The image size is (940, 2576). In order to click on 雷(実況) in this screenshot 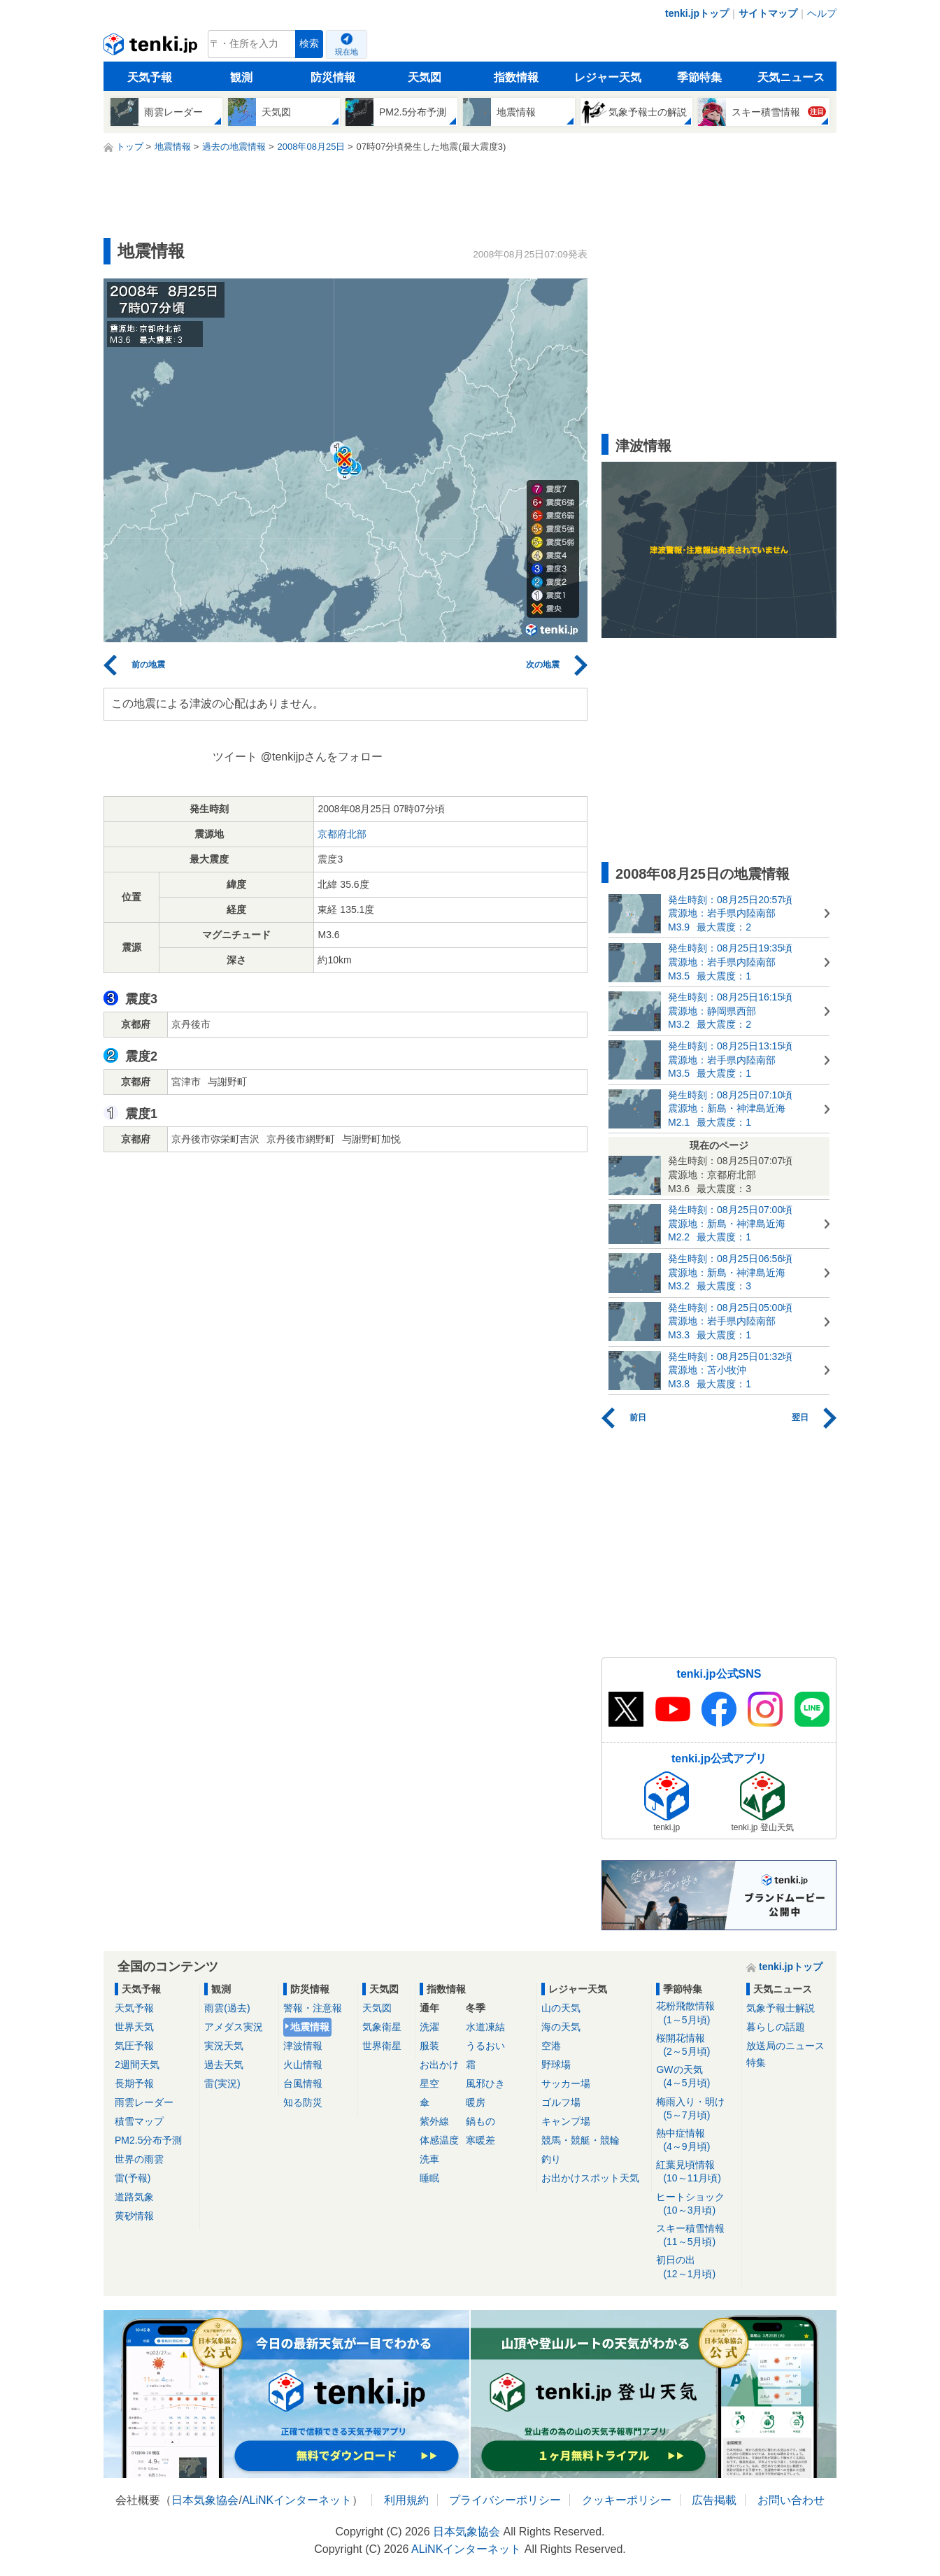, I will do `click(222, 2083)`.